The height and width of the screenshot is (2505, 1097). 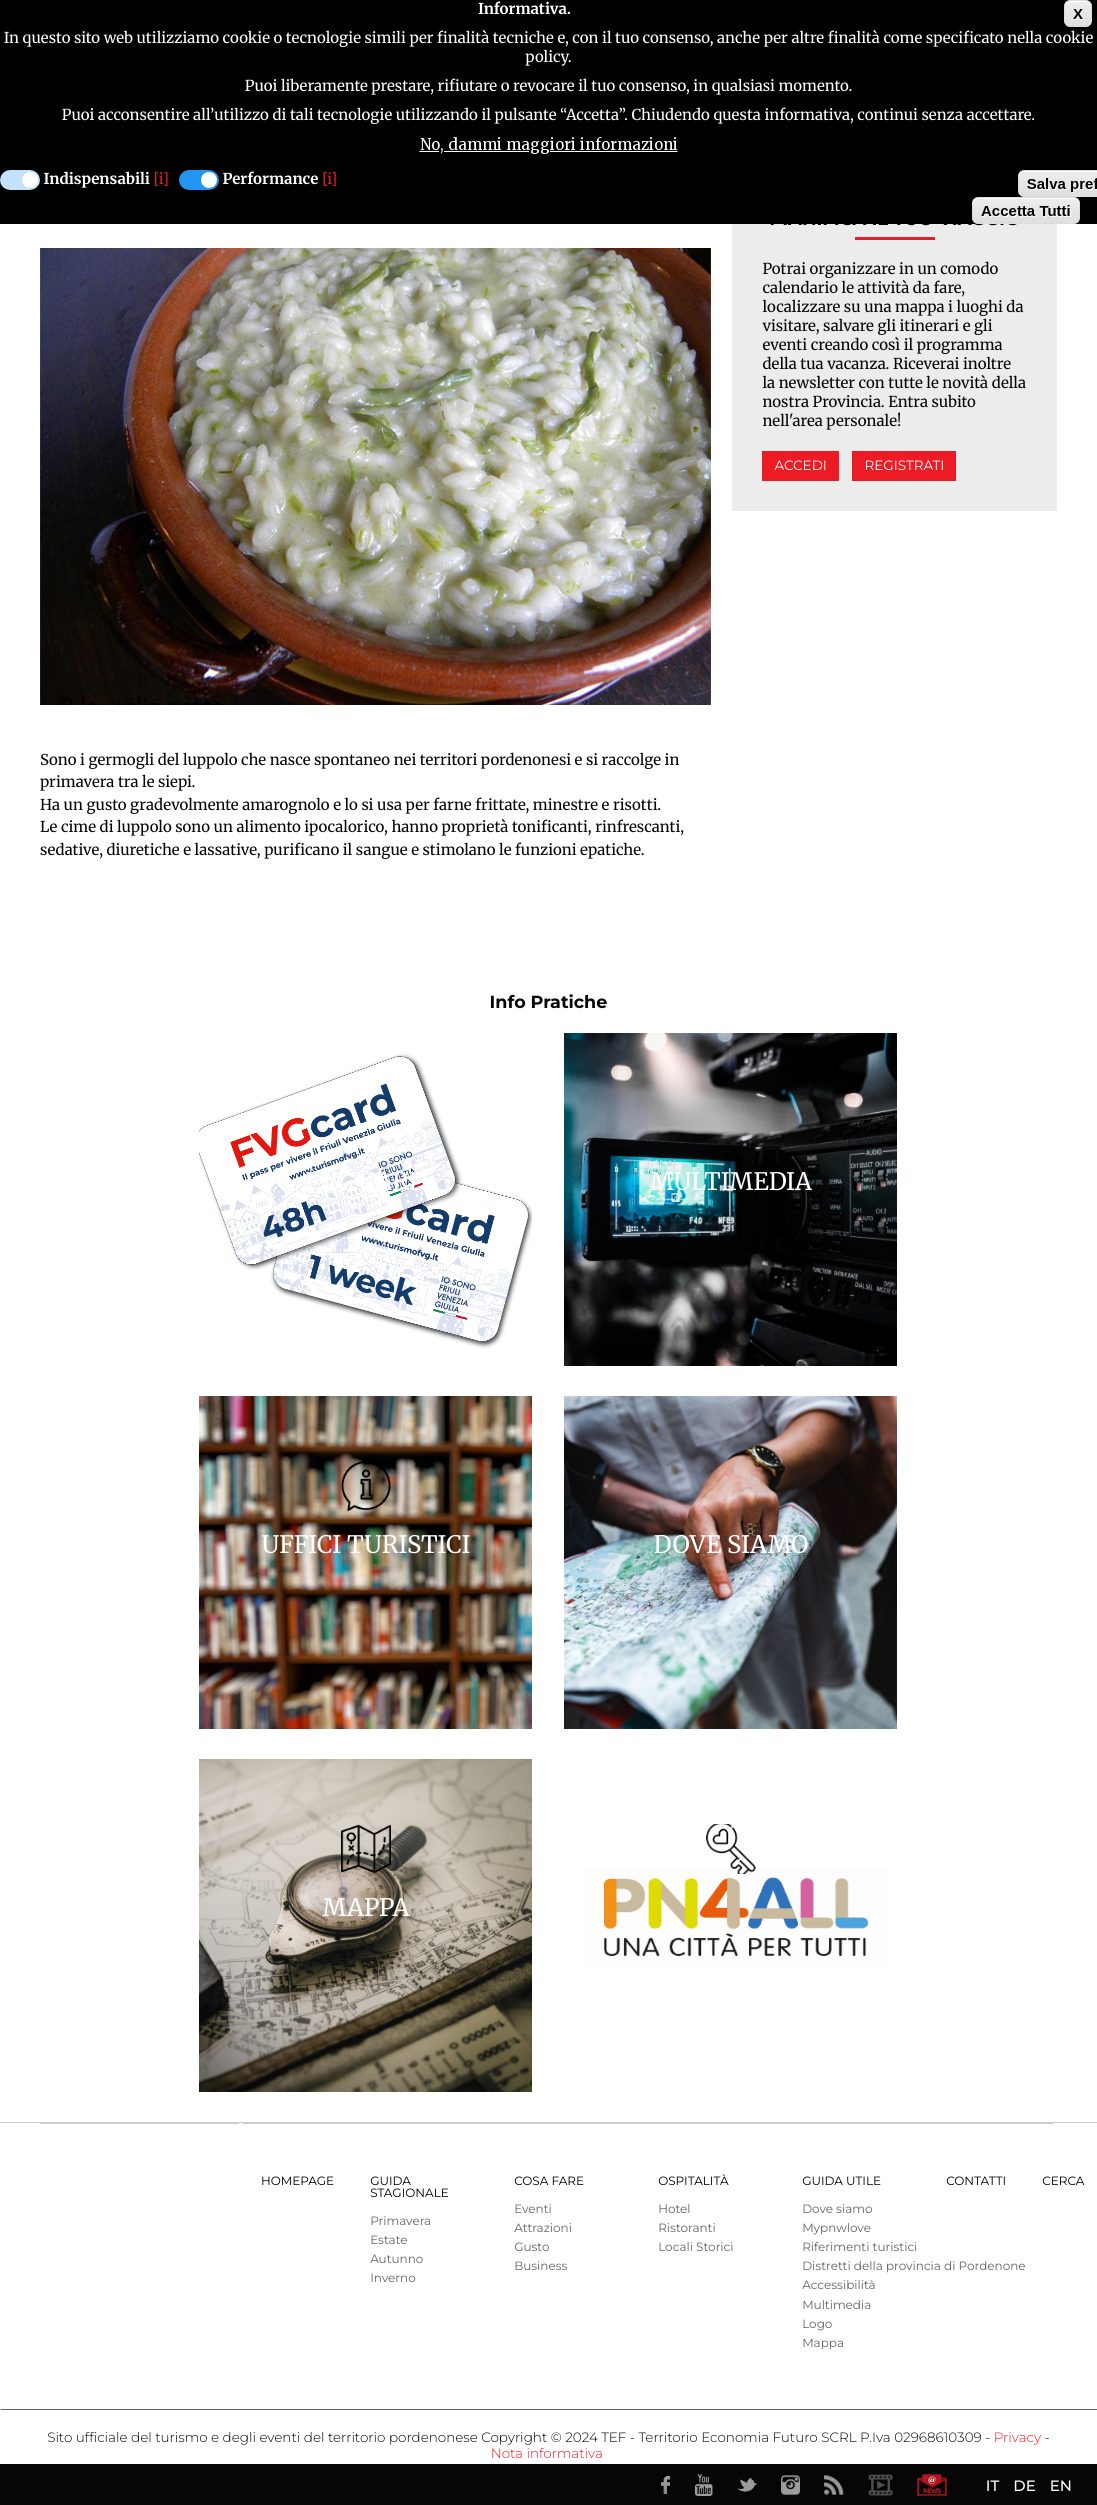 I want to click on DE, so click(x=1024, y=2485).